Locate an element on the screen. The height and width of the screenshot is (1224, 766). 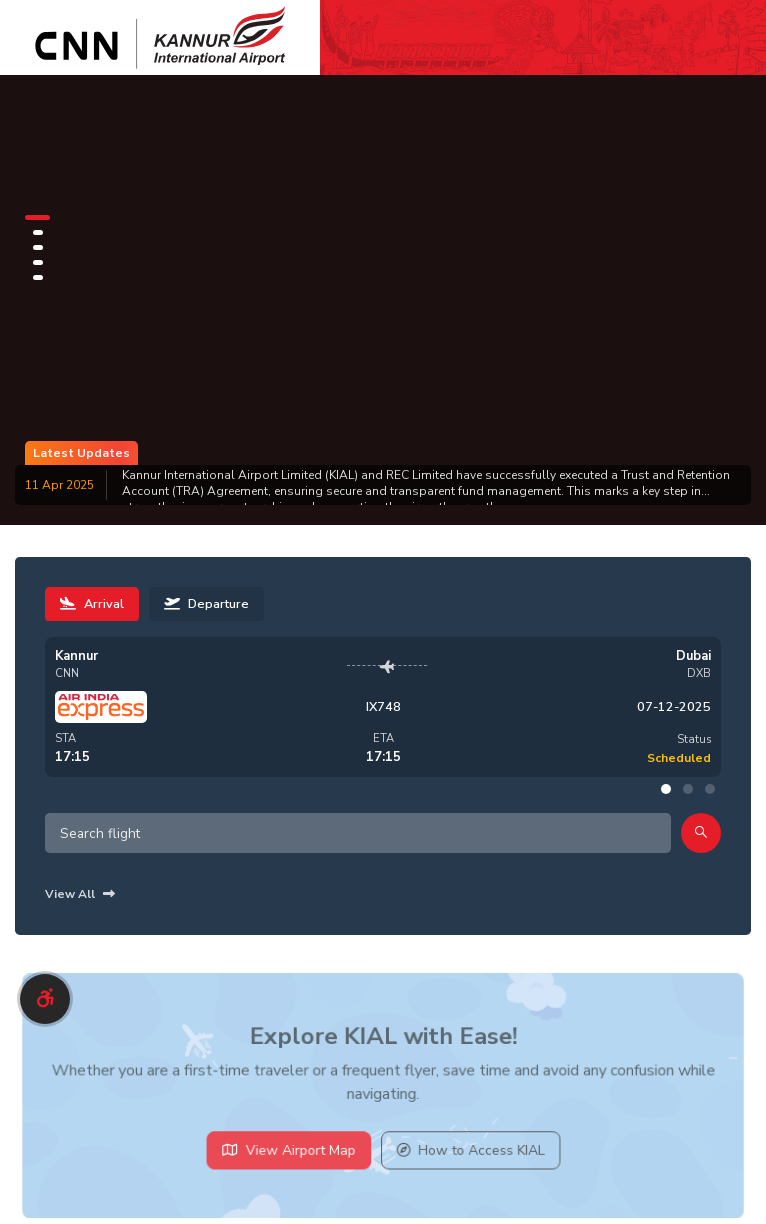
View Airport Map is located at coordinates (292, 1156).